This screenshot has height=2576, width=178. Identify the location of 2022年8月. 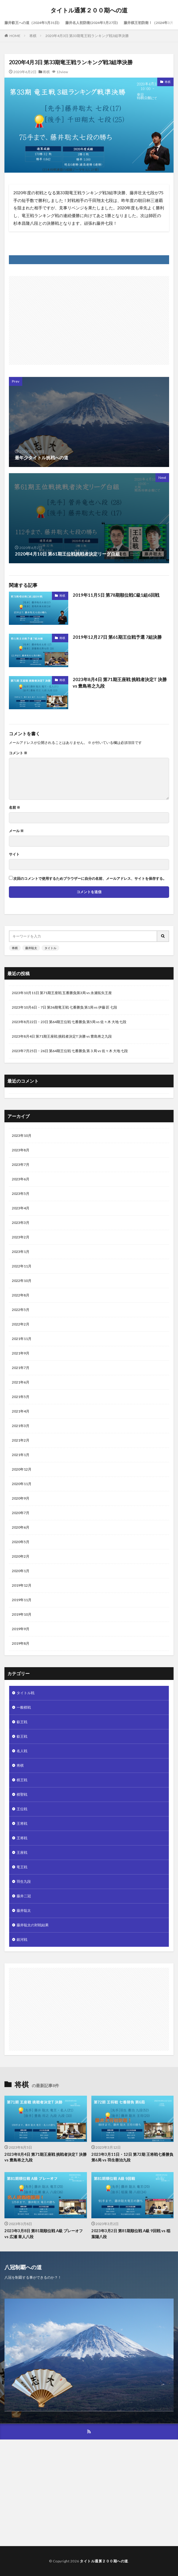
(20, 1295).